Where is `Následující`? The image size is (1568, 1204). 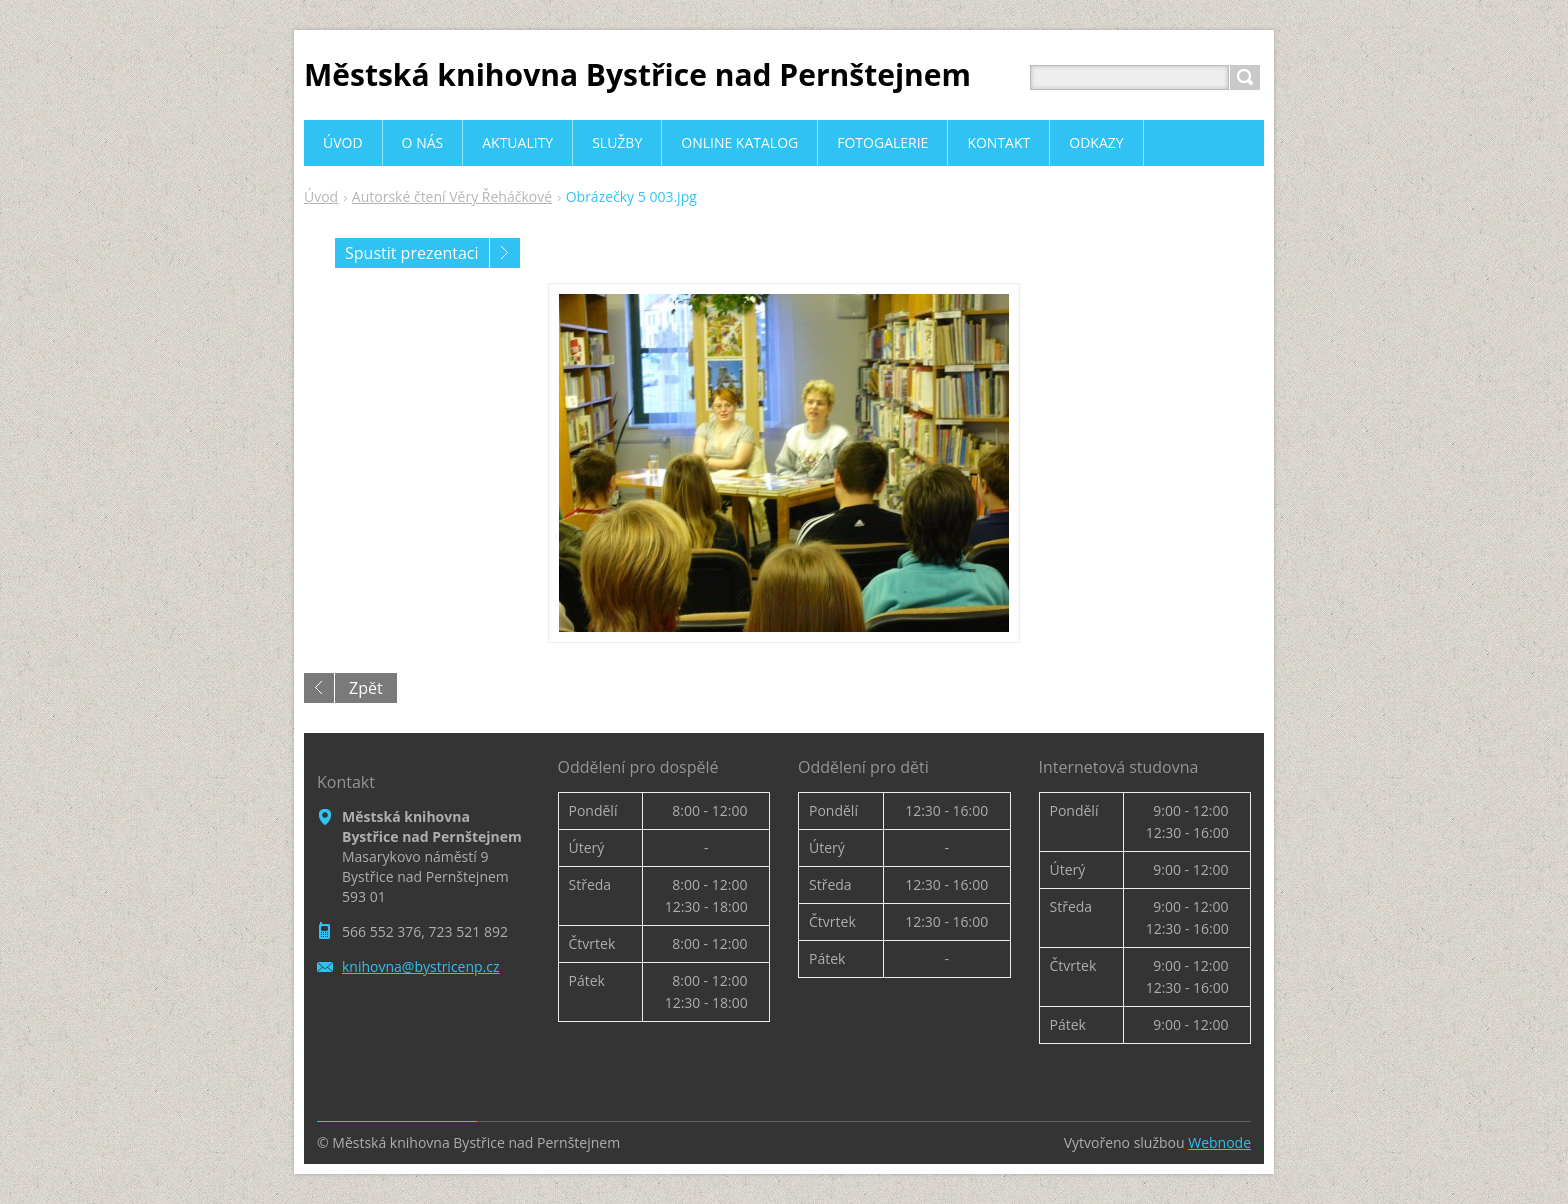 Následující is located at coordinates (505, 253).